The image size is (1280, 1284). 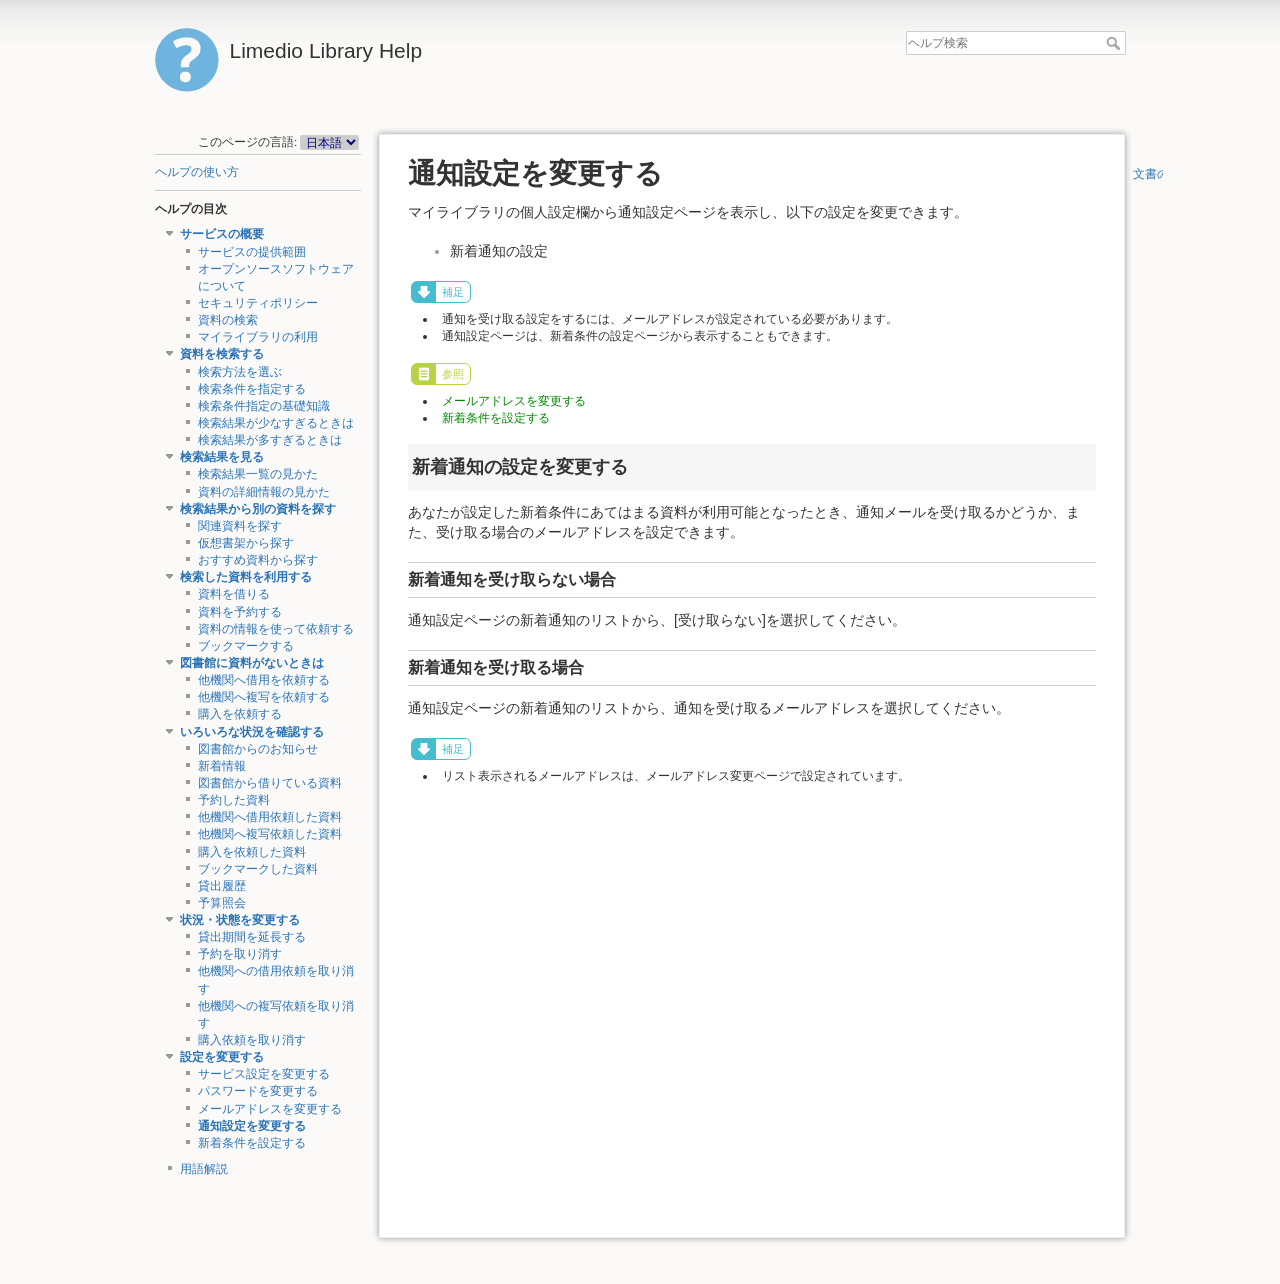 I want to click on 図書館に資料がないときは, so click(x=252, y=663).